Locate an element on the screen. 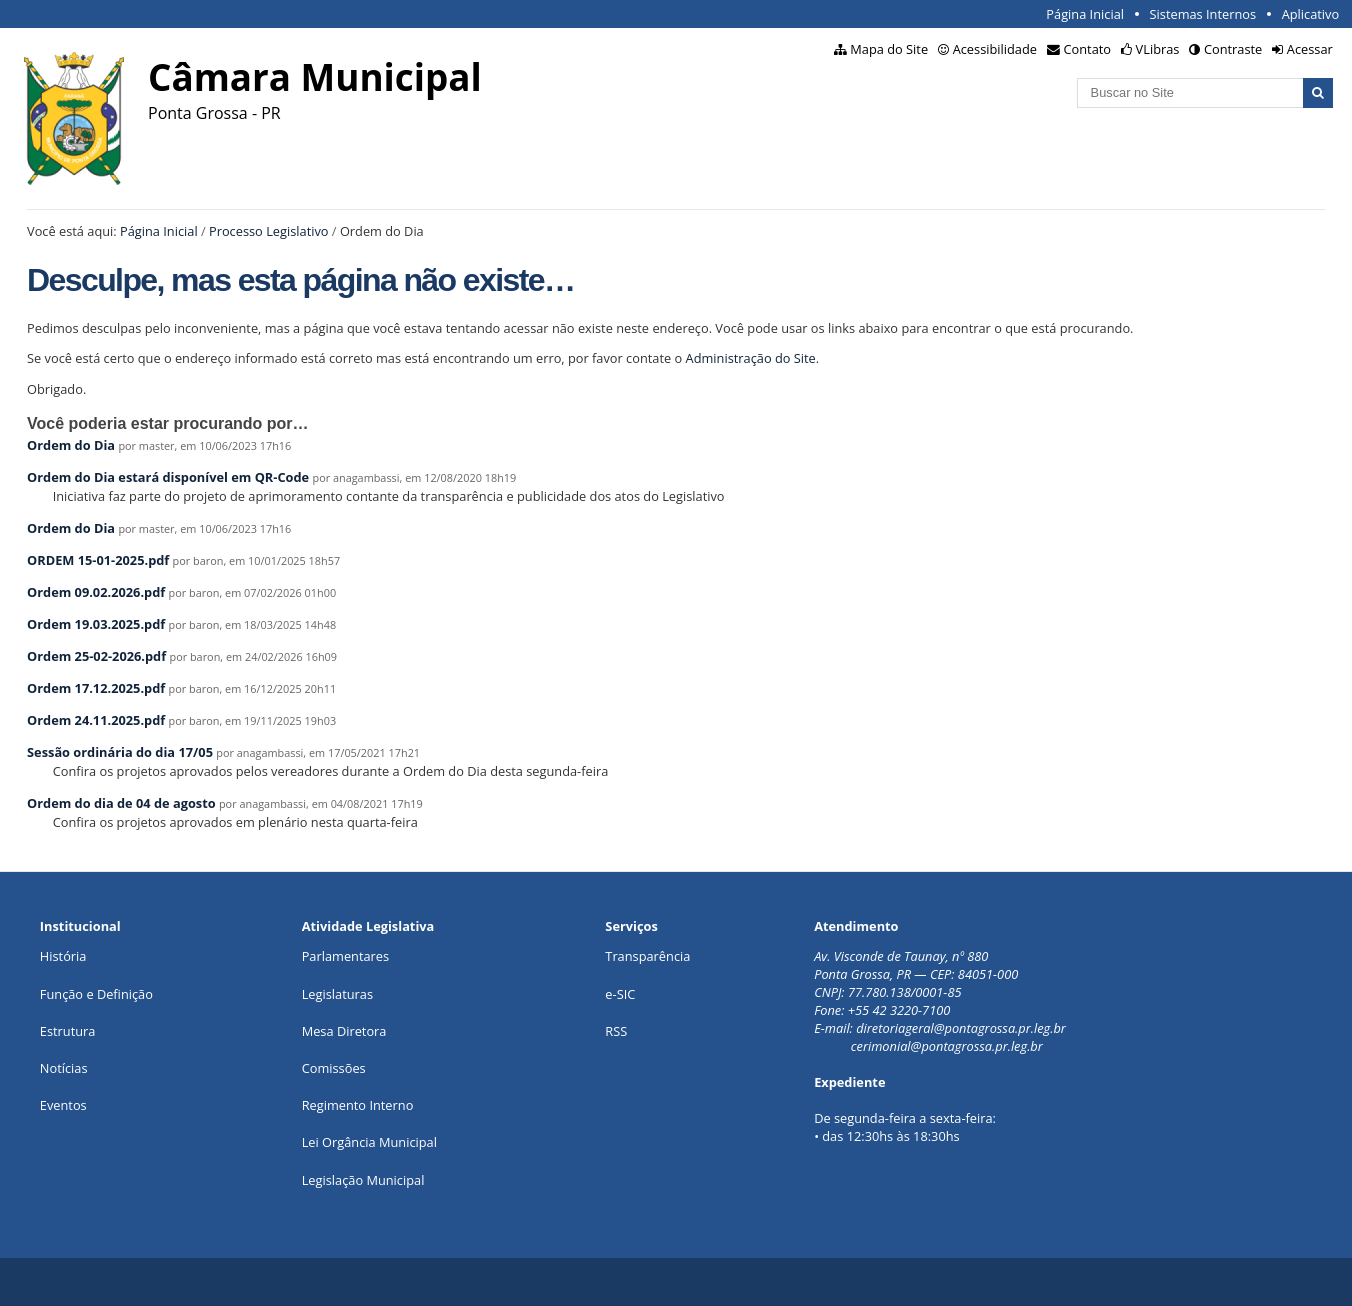 This screenshot has width=1352, height=1306. Administração do Site is located at coordinates (751, 358).